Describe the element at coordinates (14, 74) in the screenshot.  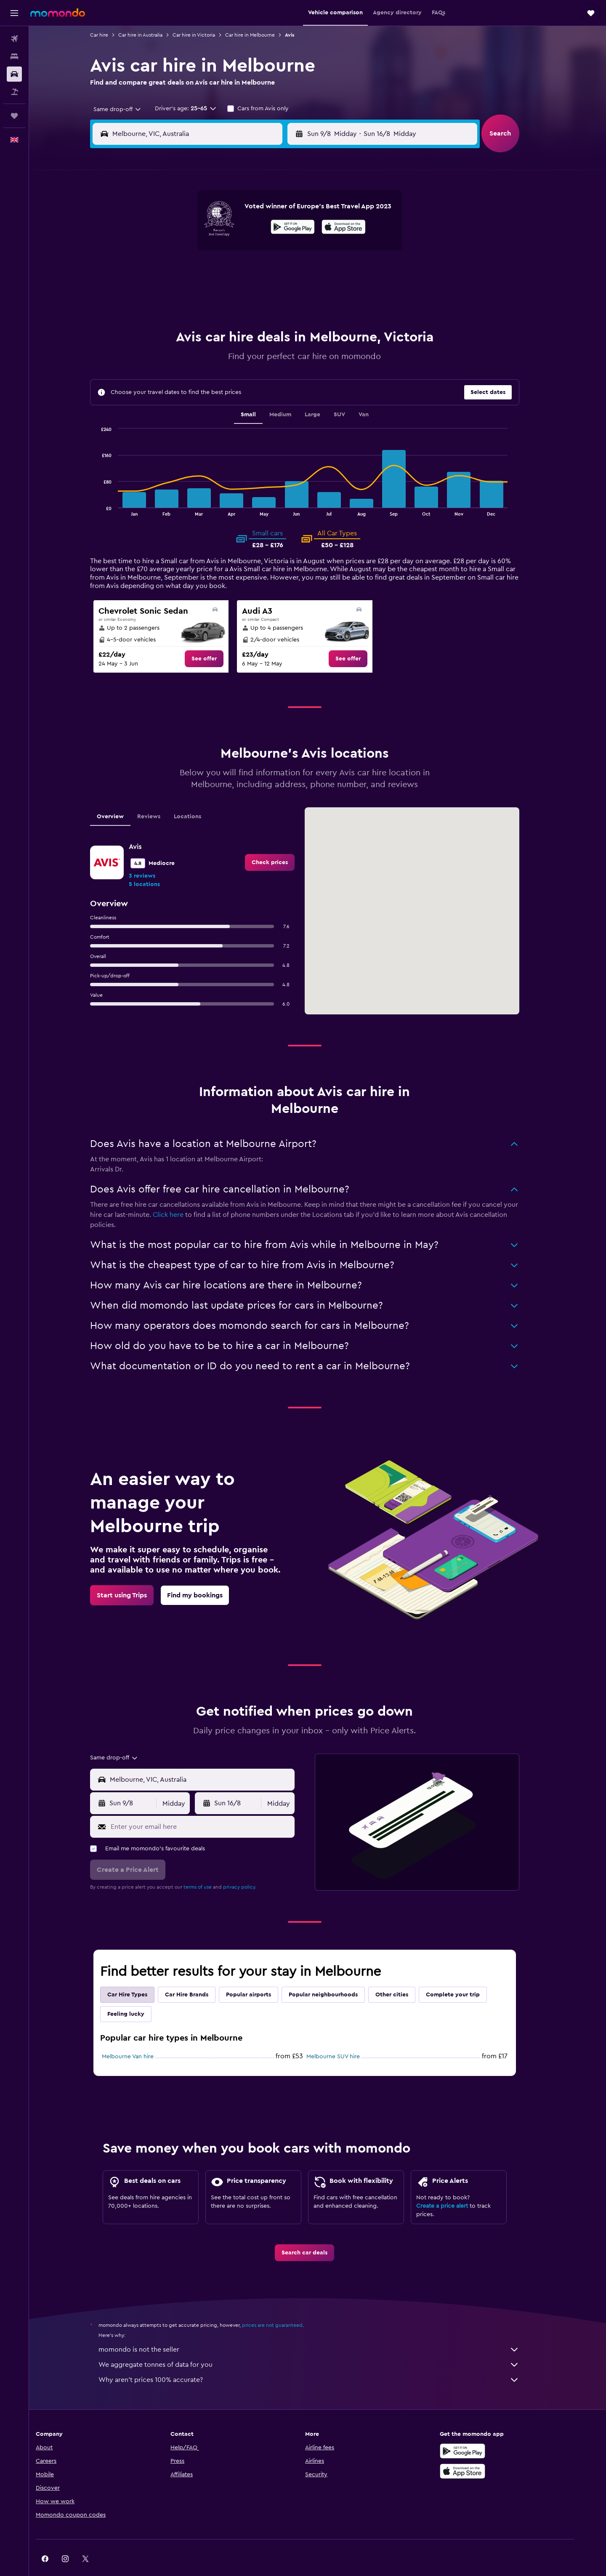
I see `[Search for cars]` at that location.